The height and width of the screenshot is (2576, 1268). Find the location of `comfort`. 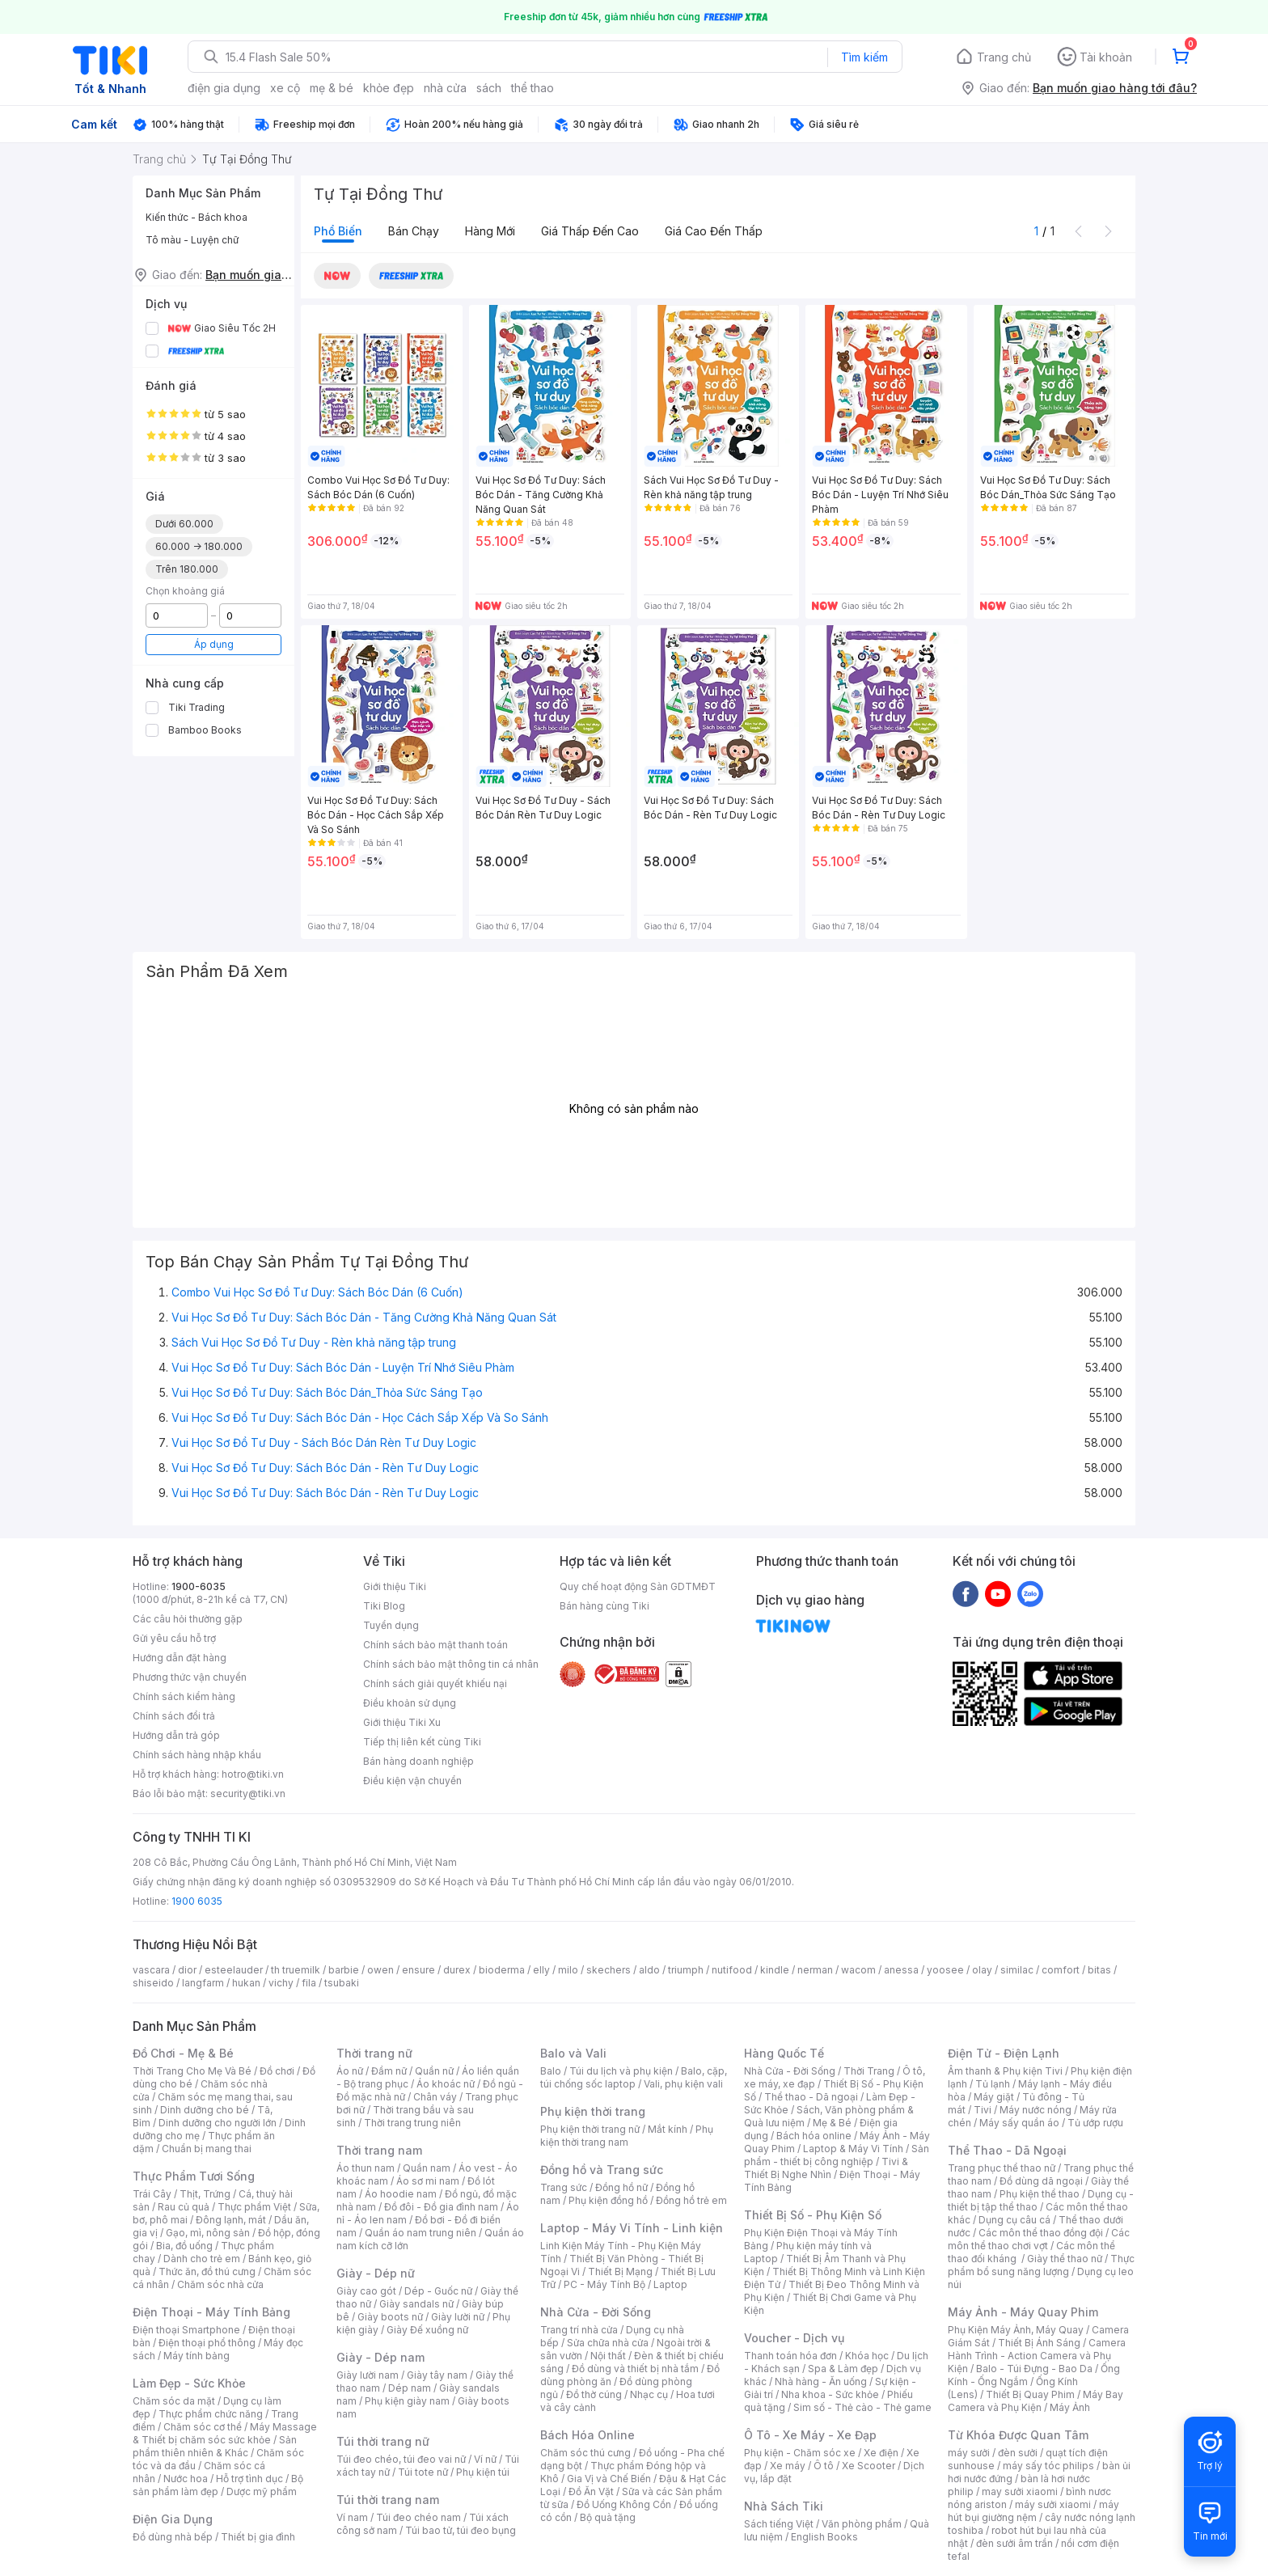

comfort is located at coordinates (1061, 1970).